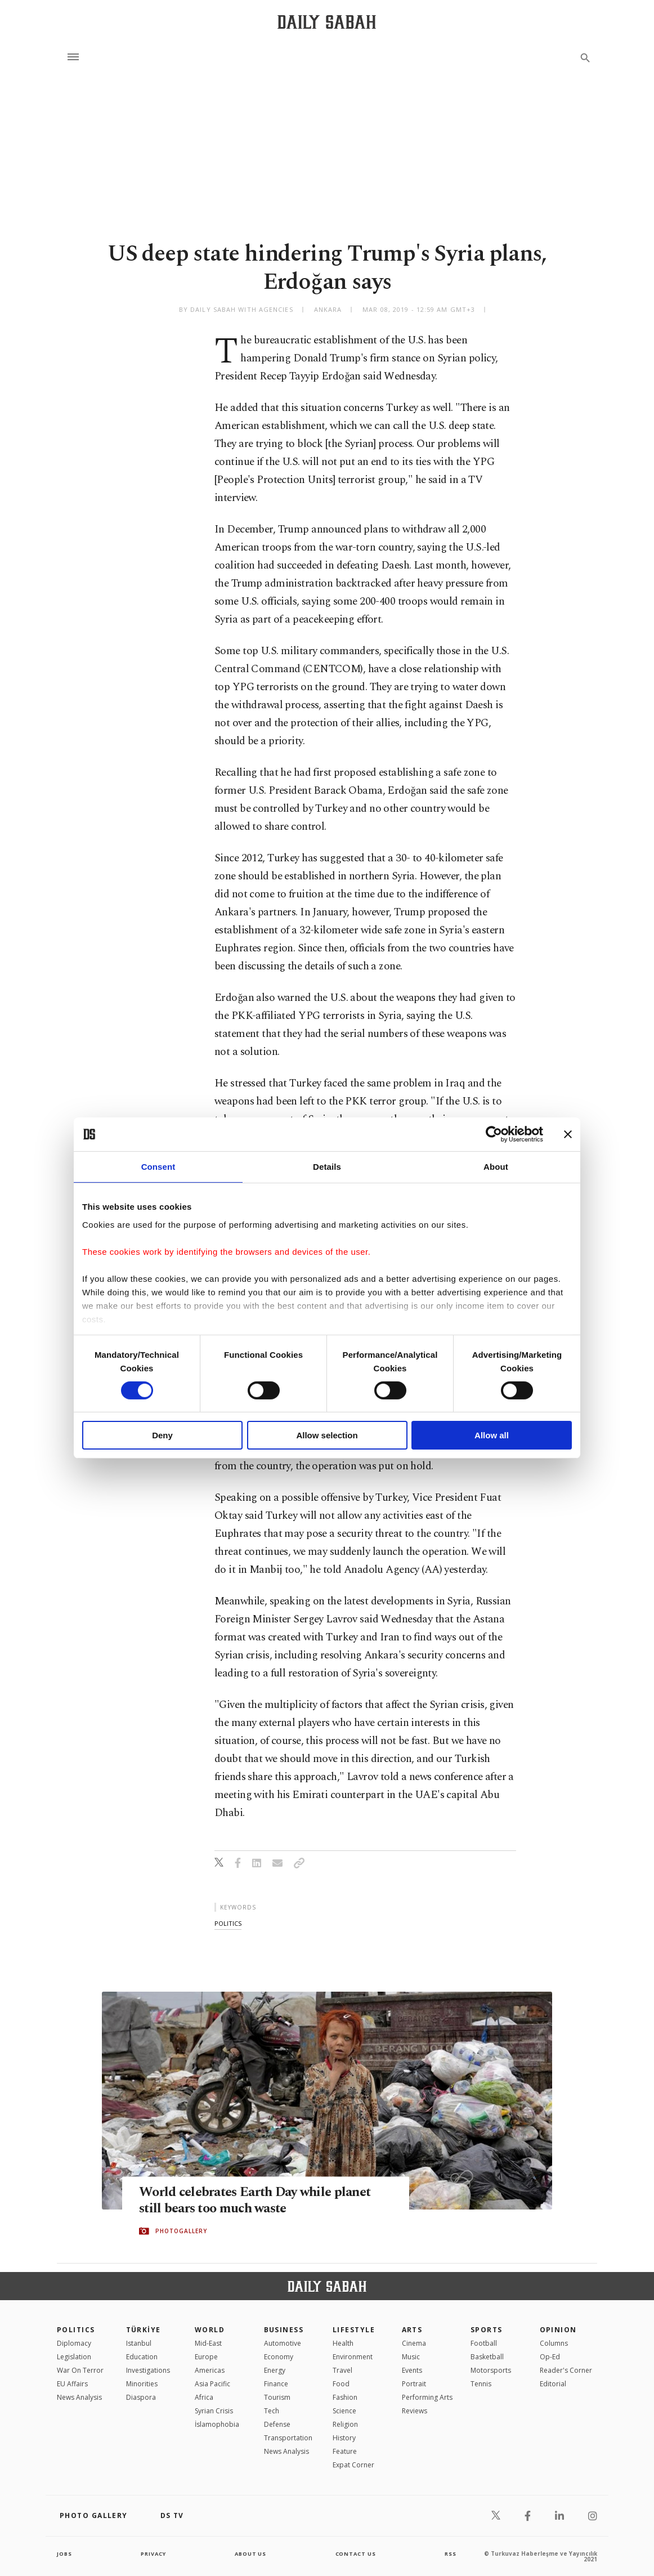 The image size is (654, 2576). What do you see at coordinates (345, 2397) in the screenshot?
I see `Fashion` at bounding box center [345, 2397].